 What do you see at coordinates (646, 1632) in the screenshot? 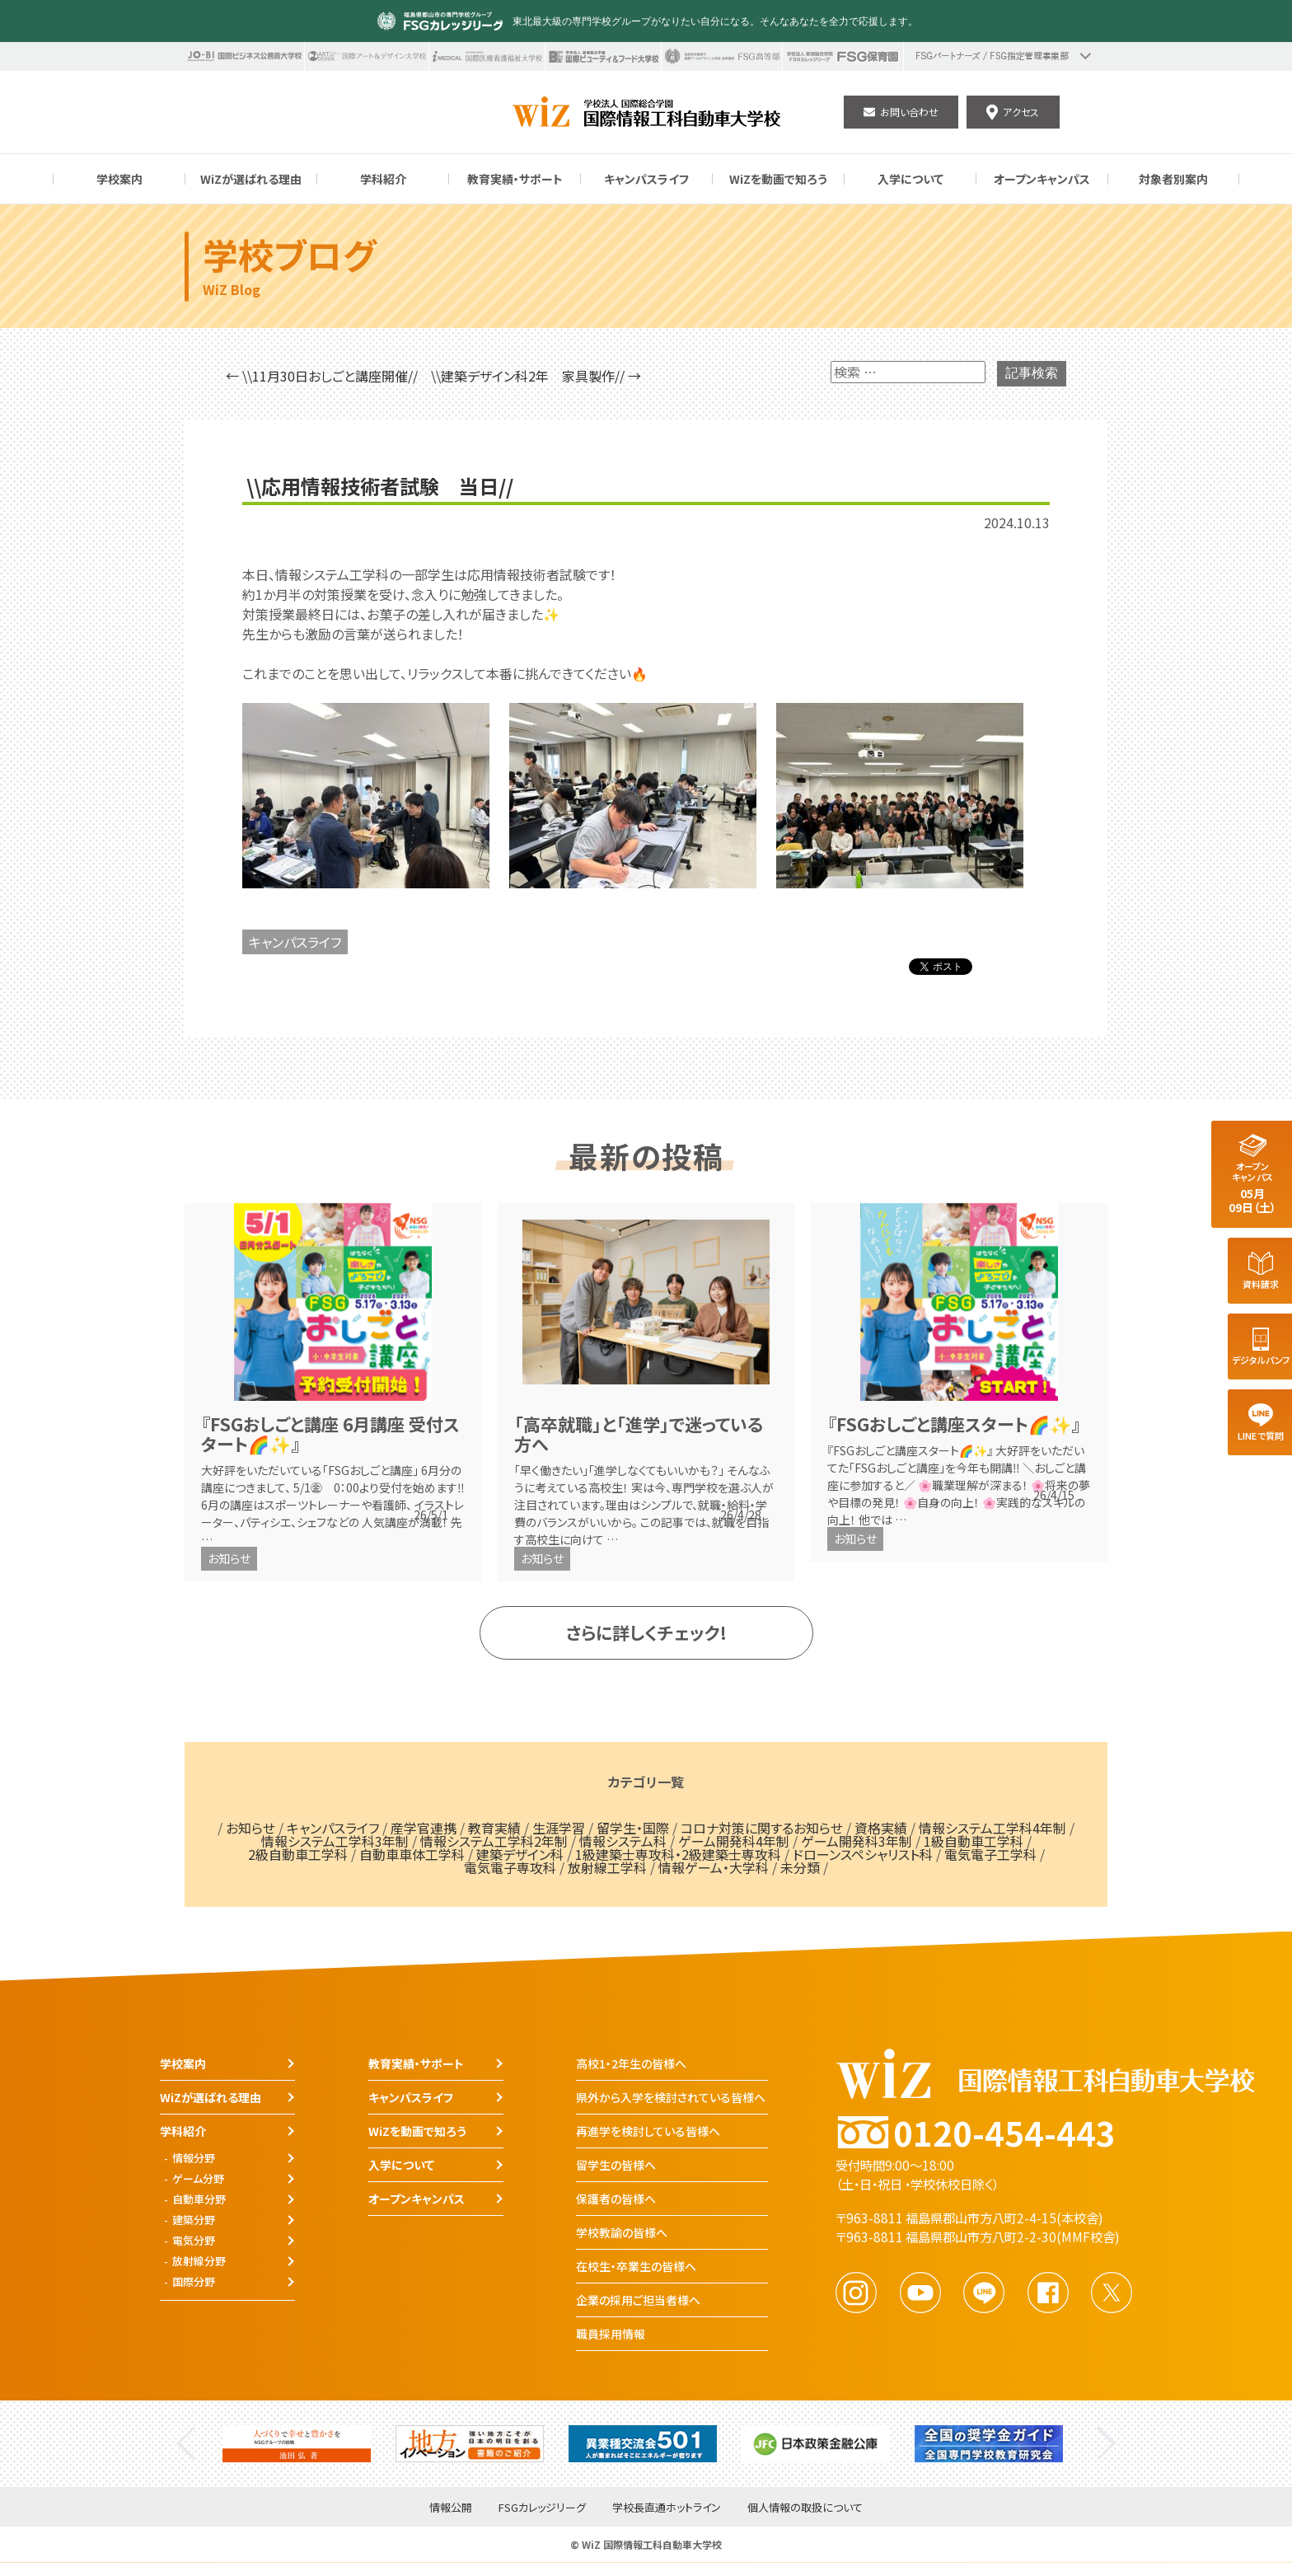
I see `さらに詳しくチェック!` at bounding box center [646, 1632].